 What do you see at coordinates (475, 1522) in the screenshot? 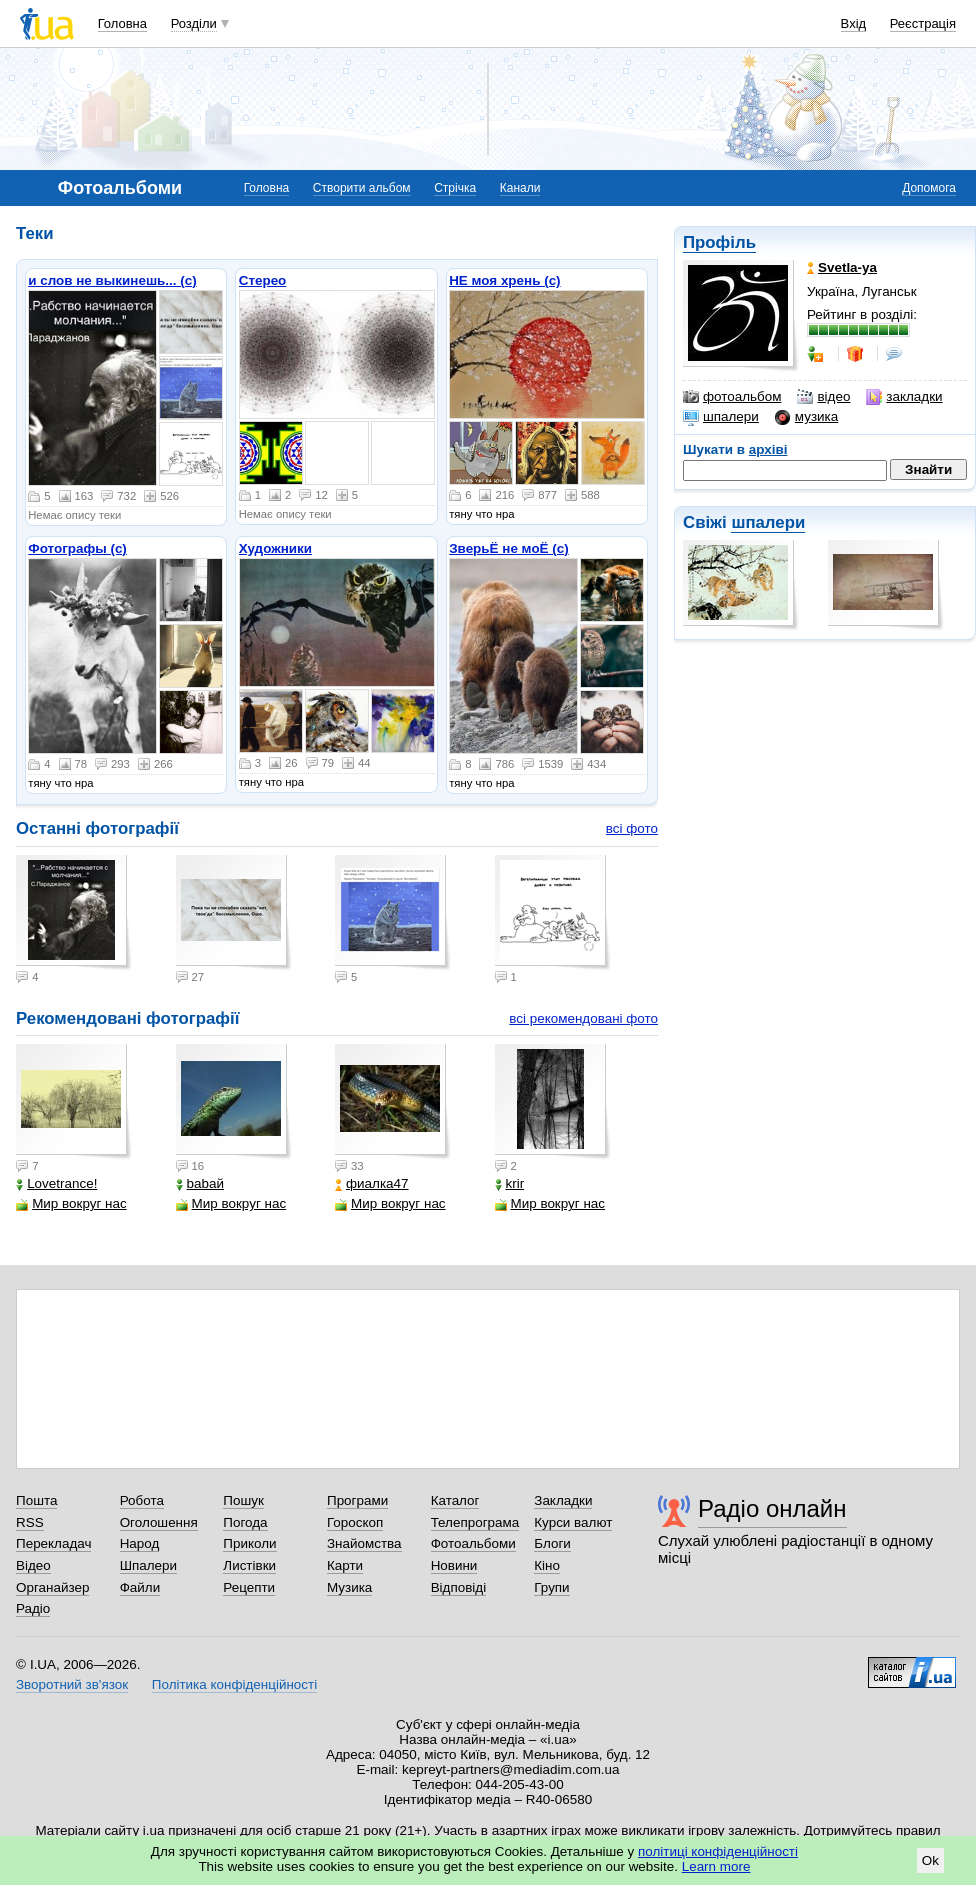
I see `Телепрограма` at bounding box center [475, 1522].